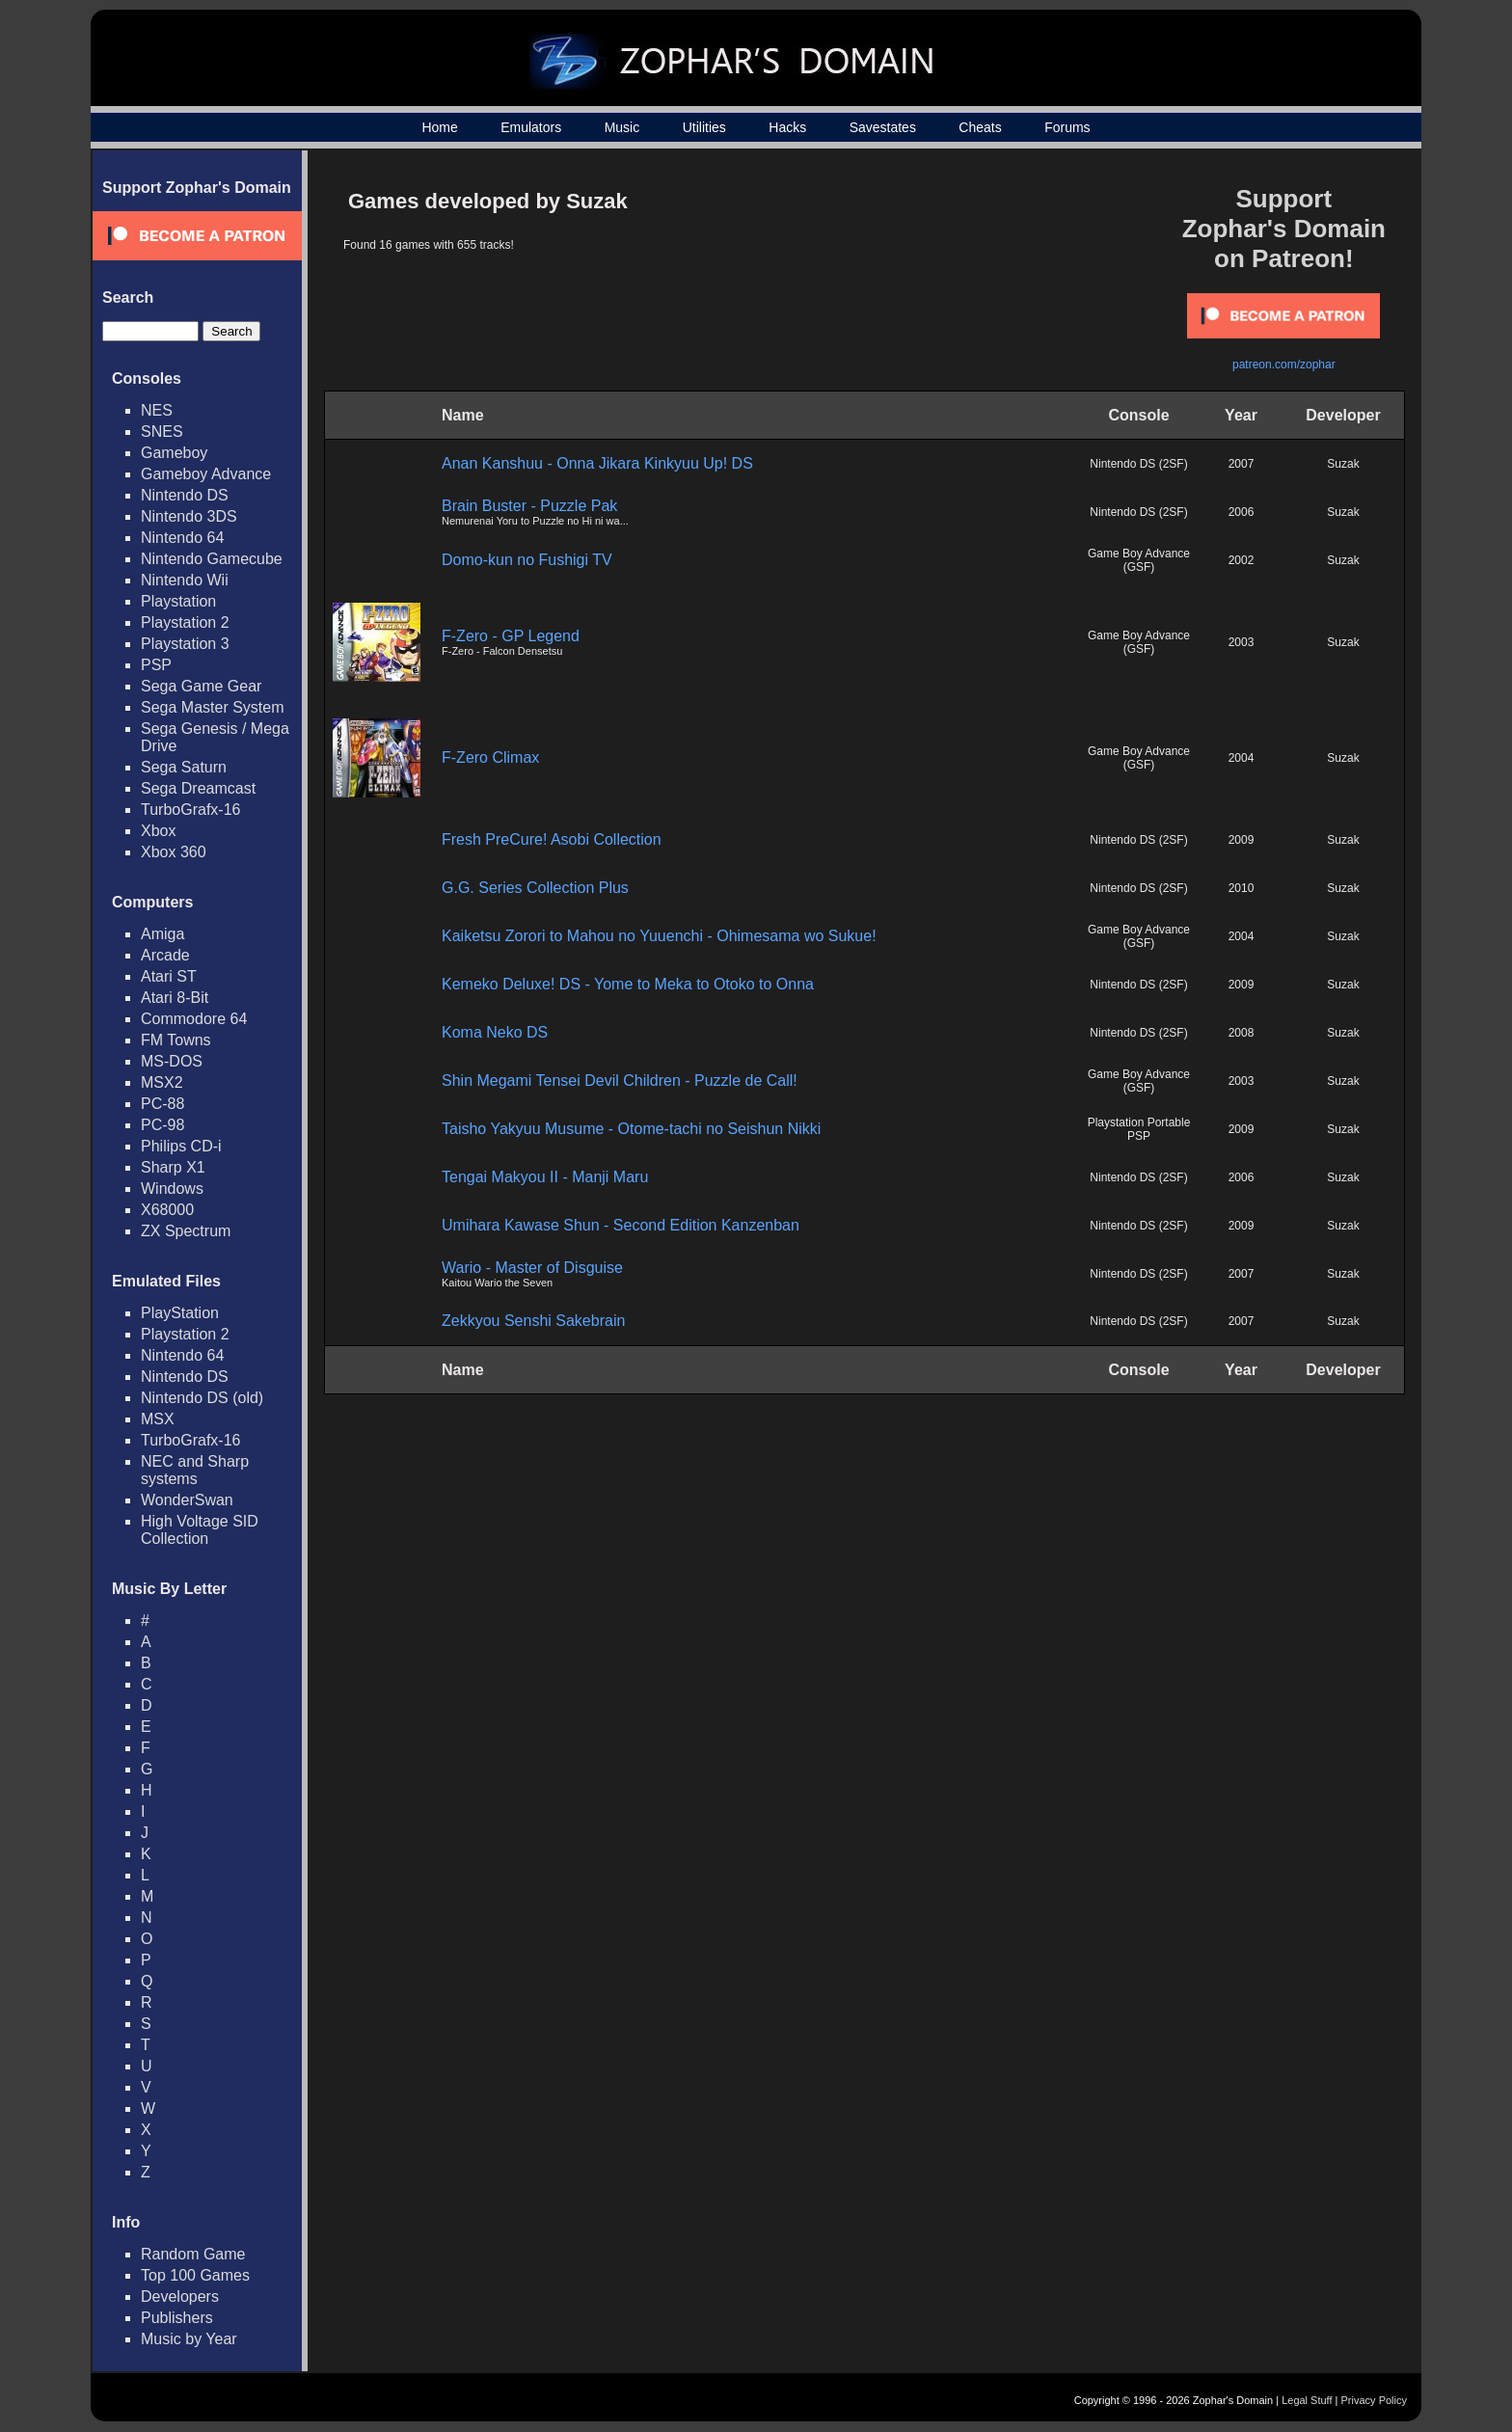  I want to click on Top 100 Games, so click(195, 2275).